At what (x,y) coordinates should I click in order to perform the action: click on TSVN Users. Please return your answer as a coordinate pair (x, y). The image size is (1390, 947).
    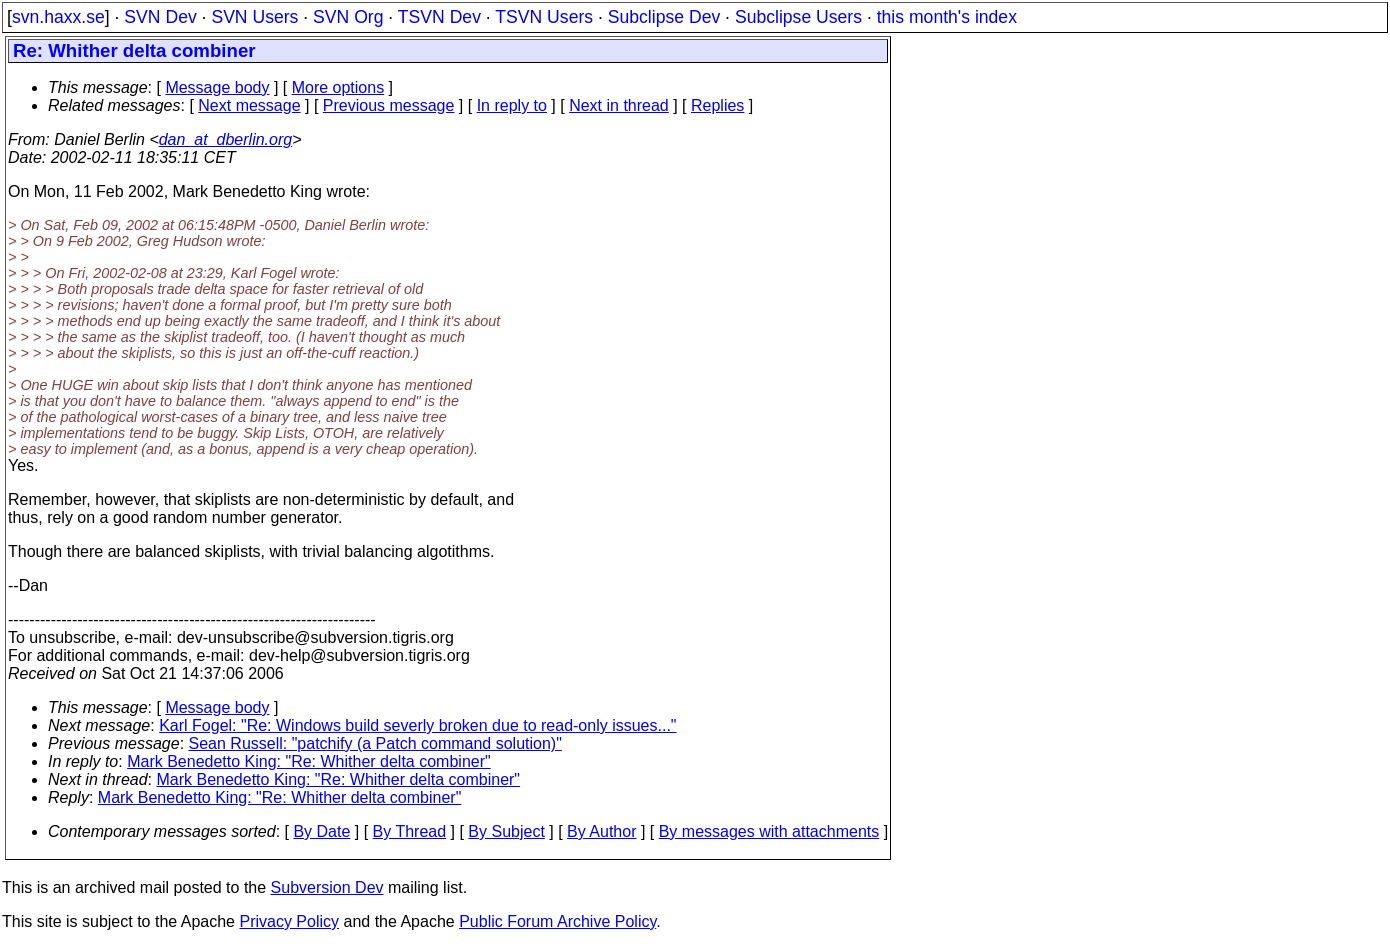
    Looking at the image, I should click on (544, 17).